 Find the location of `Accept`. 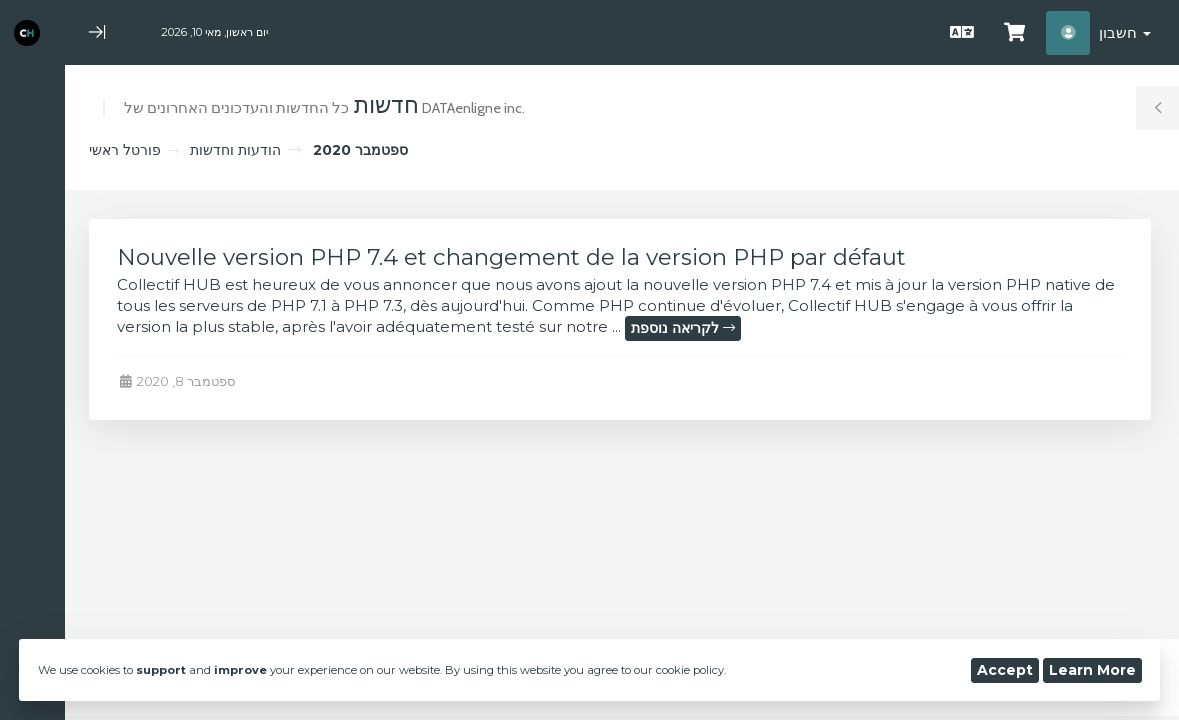

Accept is located at coordinates (1005, 670).